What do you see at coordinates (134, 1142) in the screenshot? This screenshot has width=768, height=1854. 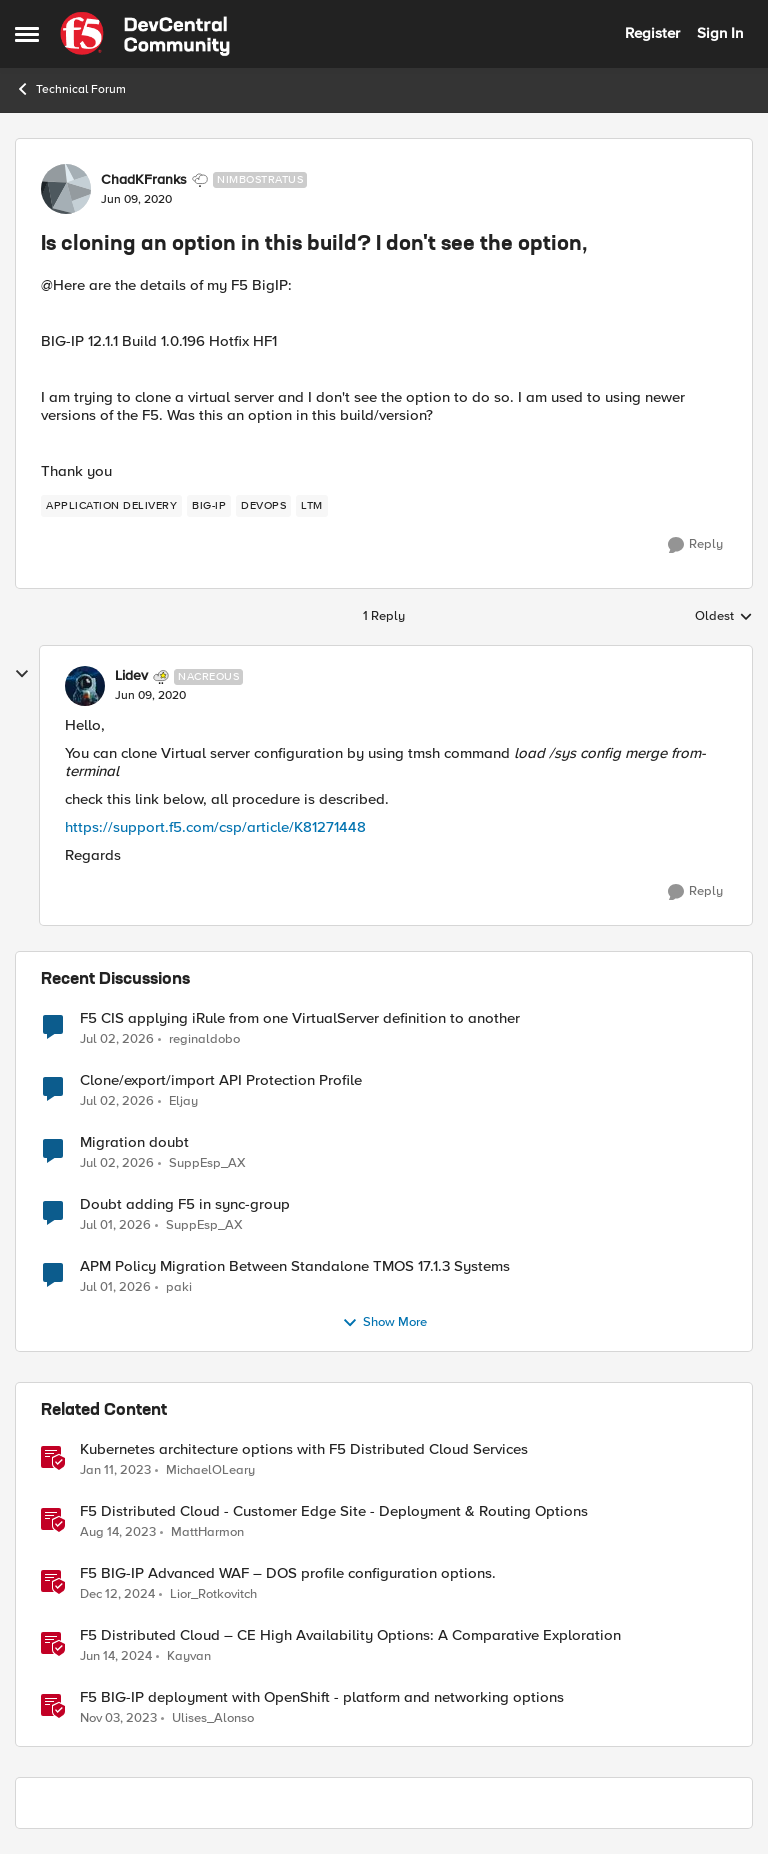 I see `Migration doubt` at bounding box center [134, 1142].